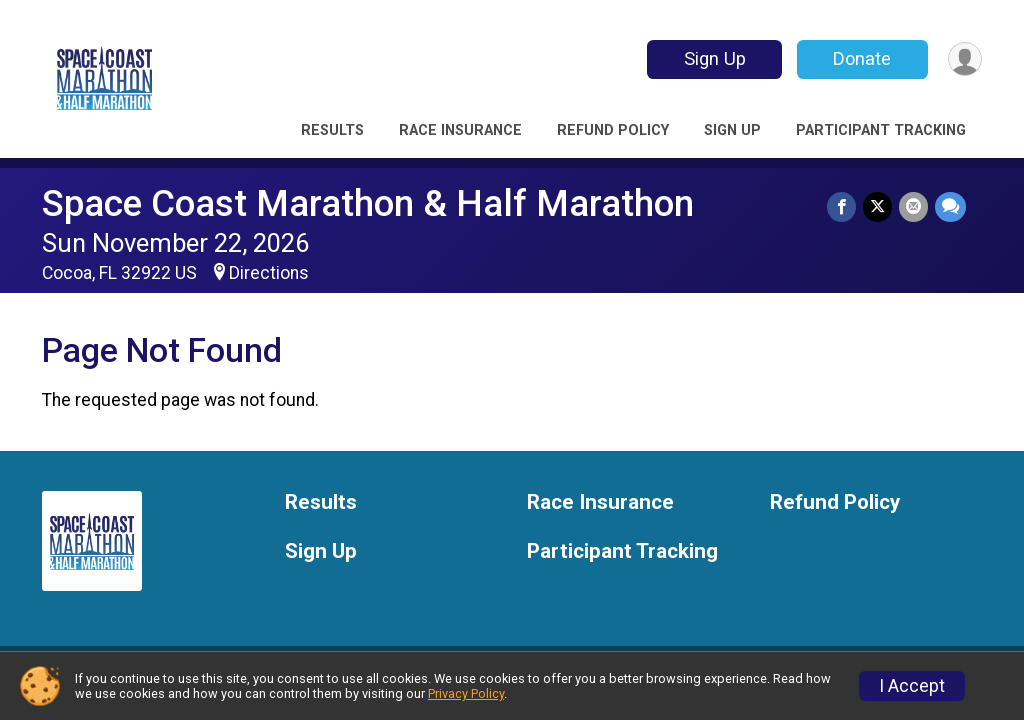 The height and width of the screenshot is (720, 1024). Describe the element at coordinates (466, 693) in the screenshot. I see `Privacy Policy` at that location.